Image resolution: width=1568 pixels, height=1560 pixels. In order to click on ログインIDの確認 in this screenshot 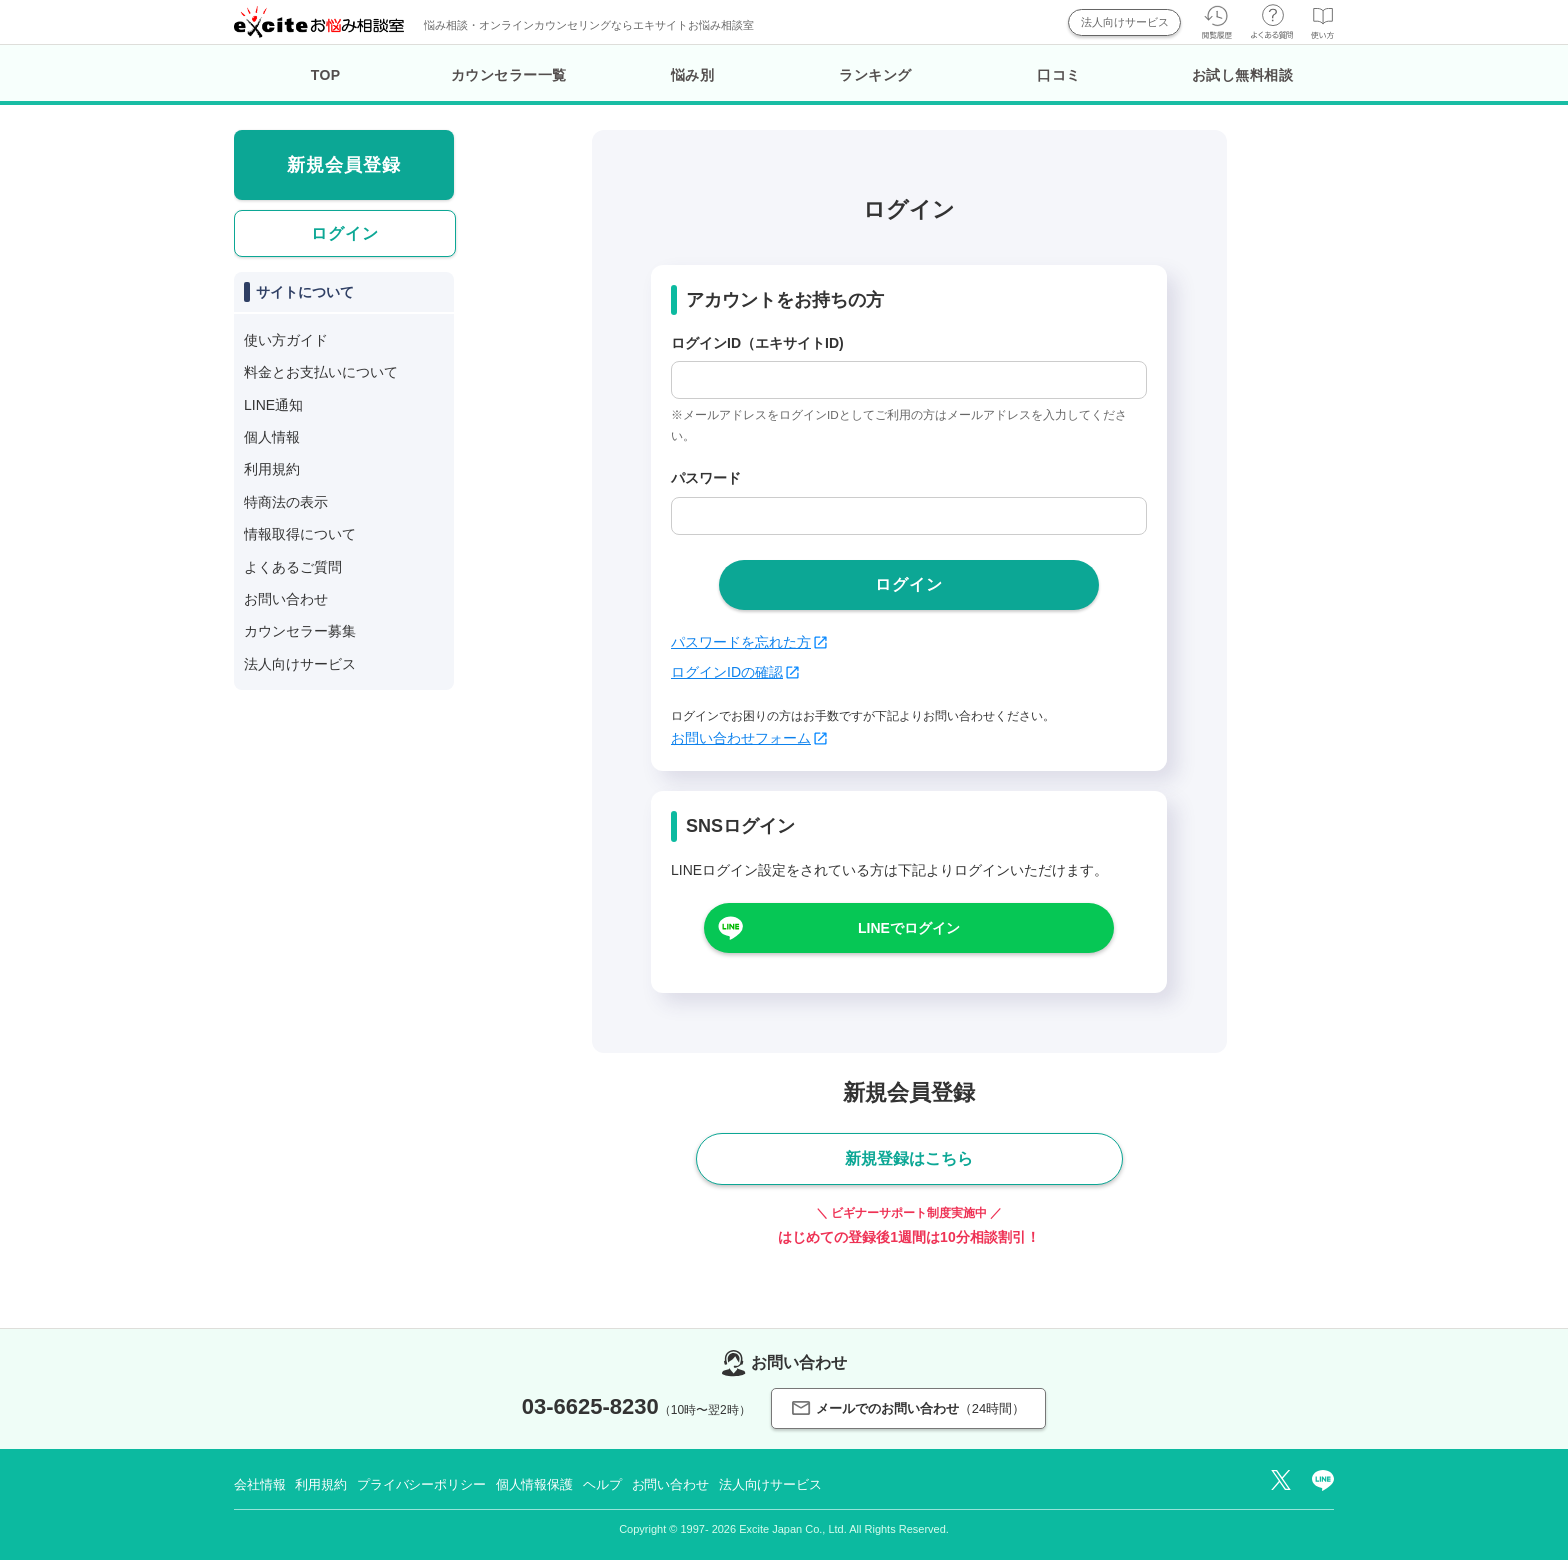, I will do `click(735, 672)`.